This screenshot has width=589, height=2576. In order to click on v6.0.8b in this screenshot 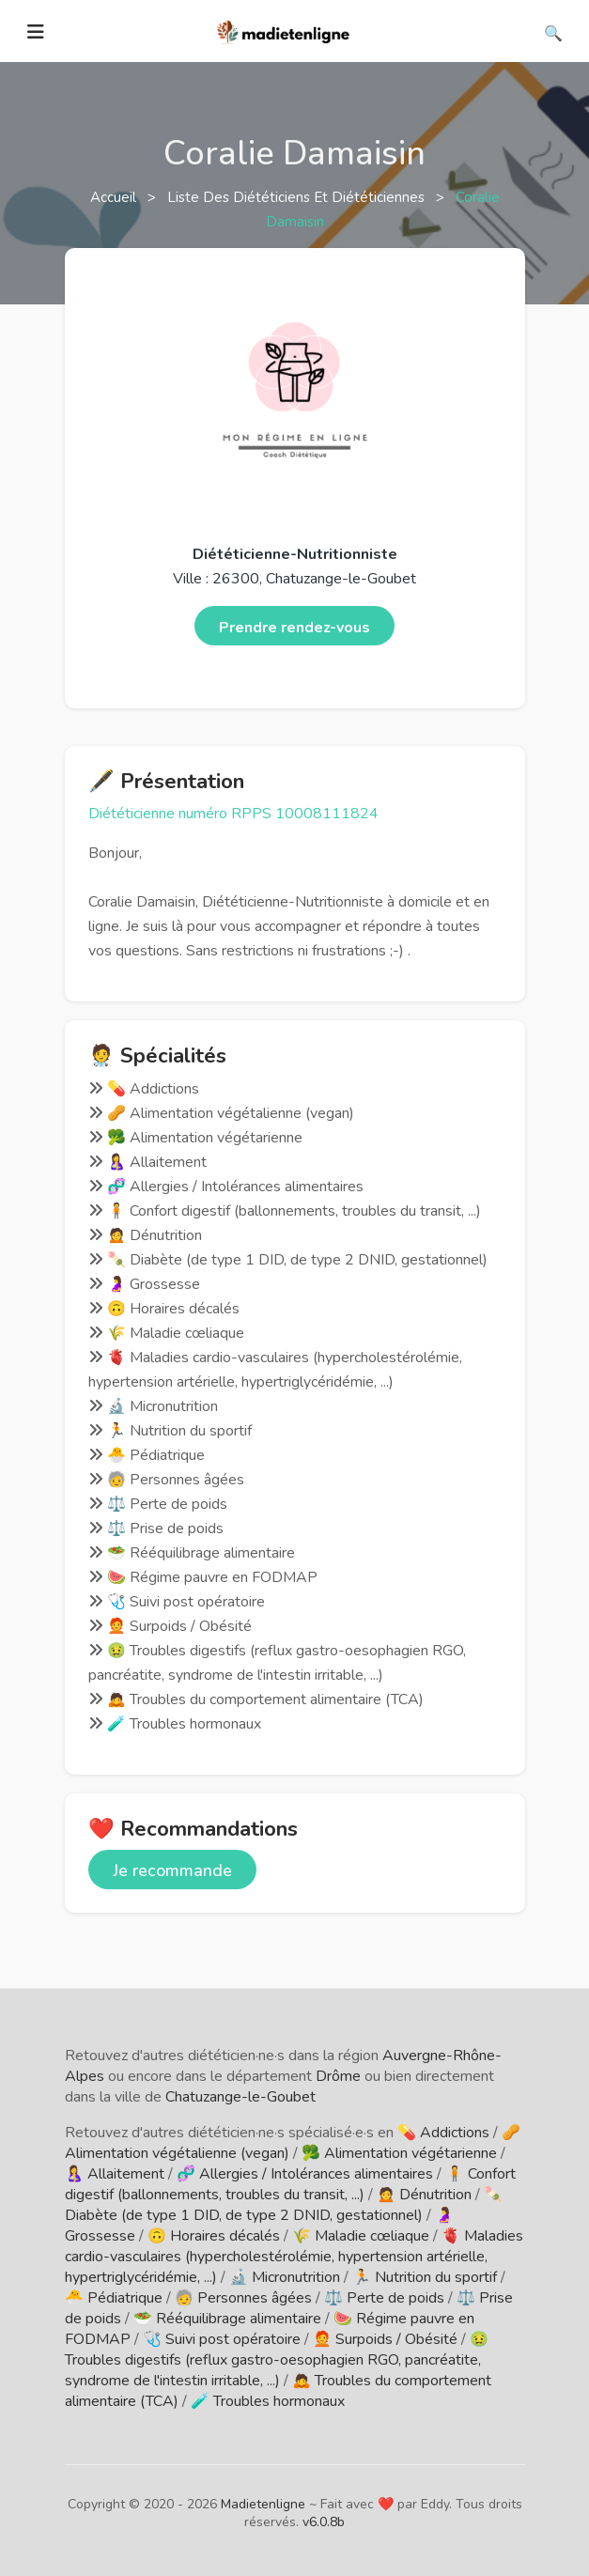, I will do `click(323, 2522)`.